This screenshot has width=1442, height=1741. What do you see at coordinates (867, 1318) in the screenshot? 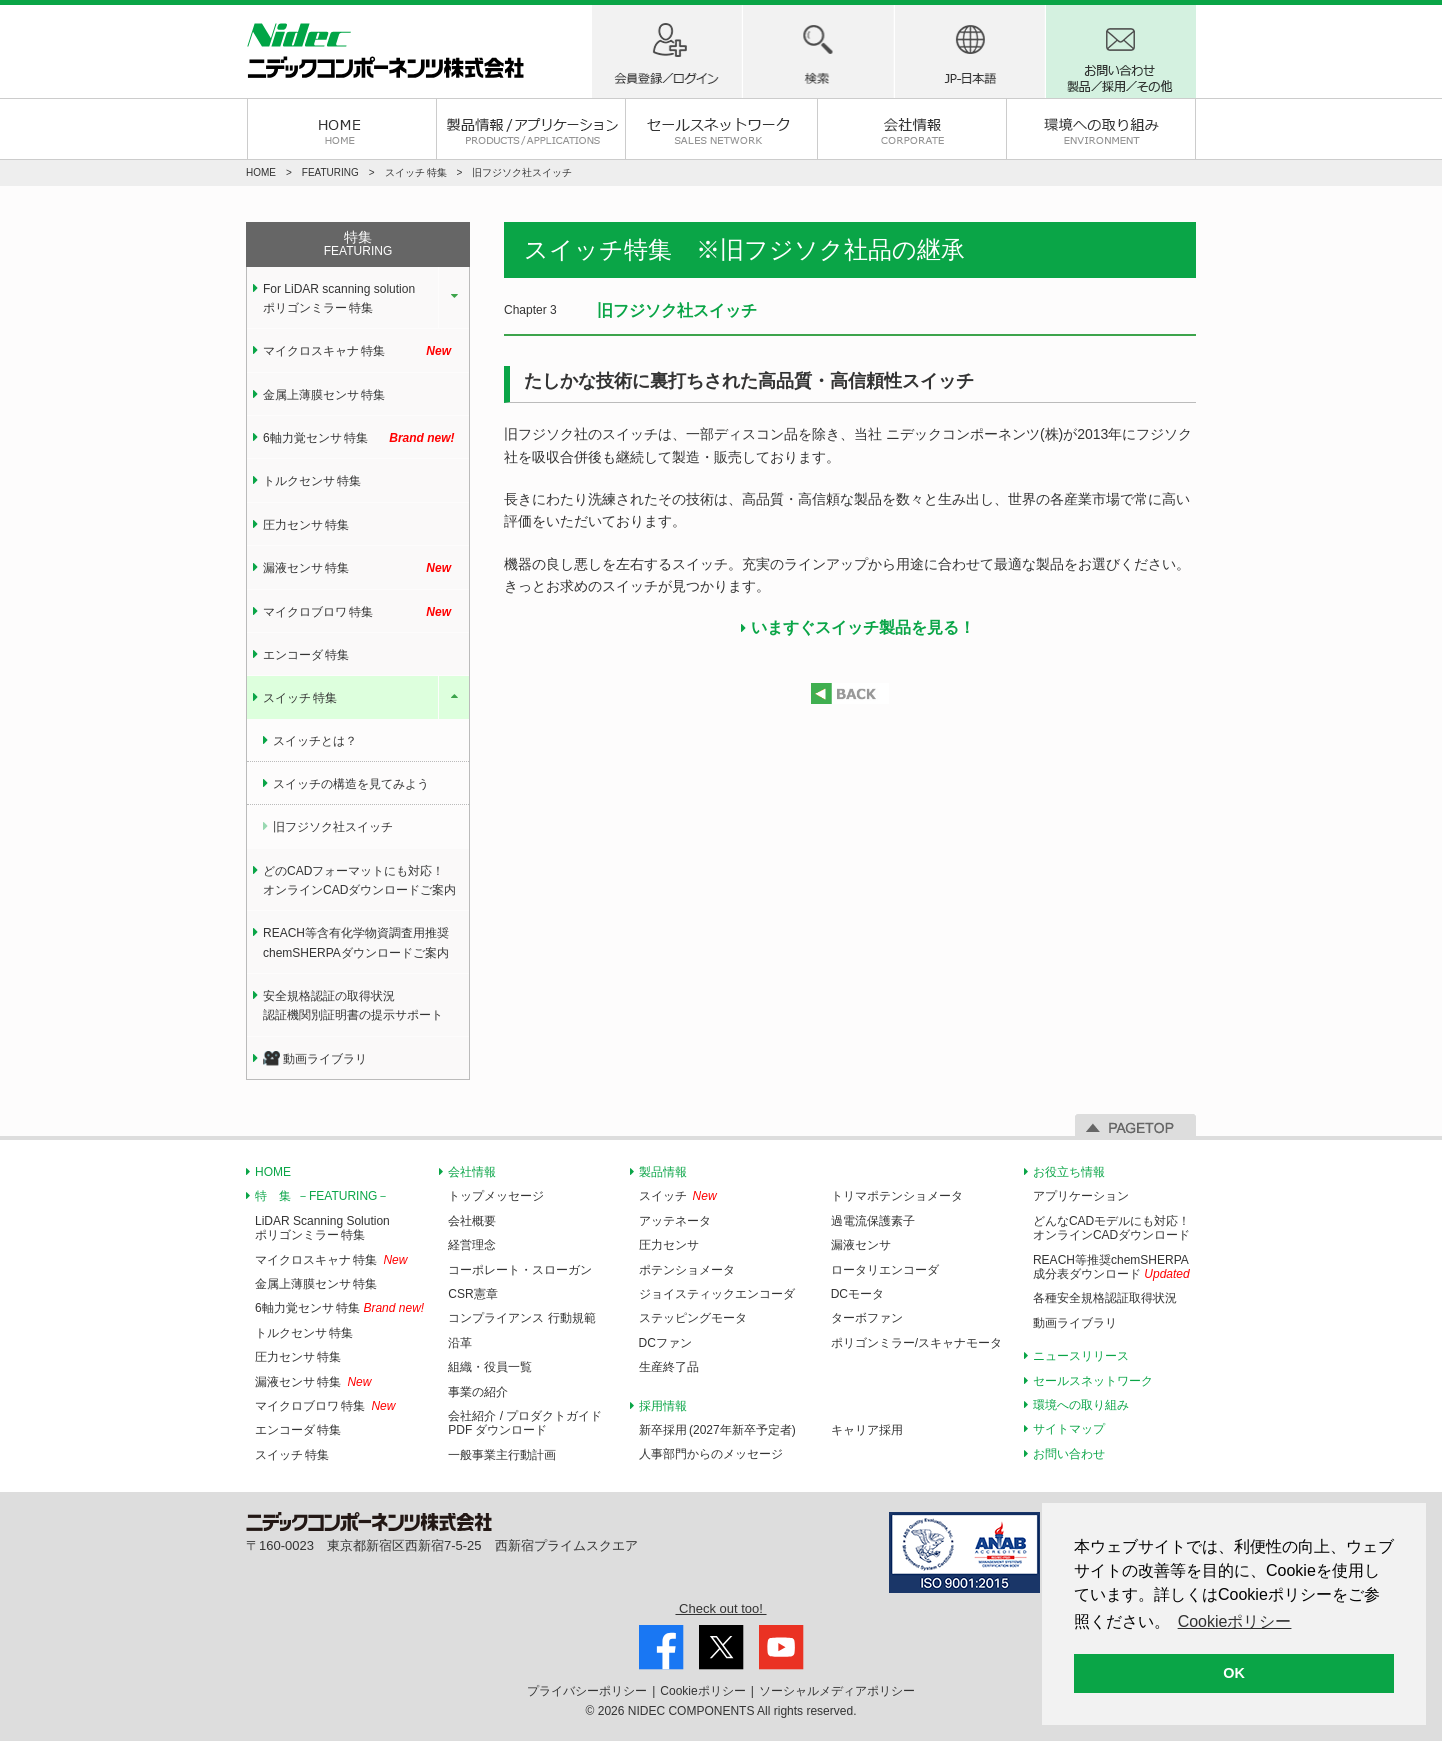
I see `ターボファン` at bounding box center [867, 1318].